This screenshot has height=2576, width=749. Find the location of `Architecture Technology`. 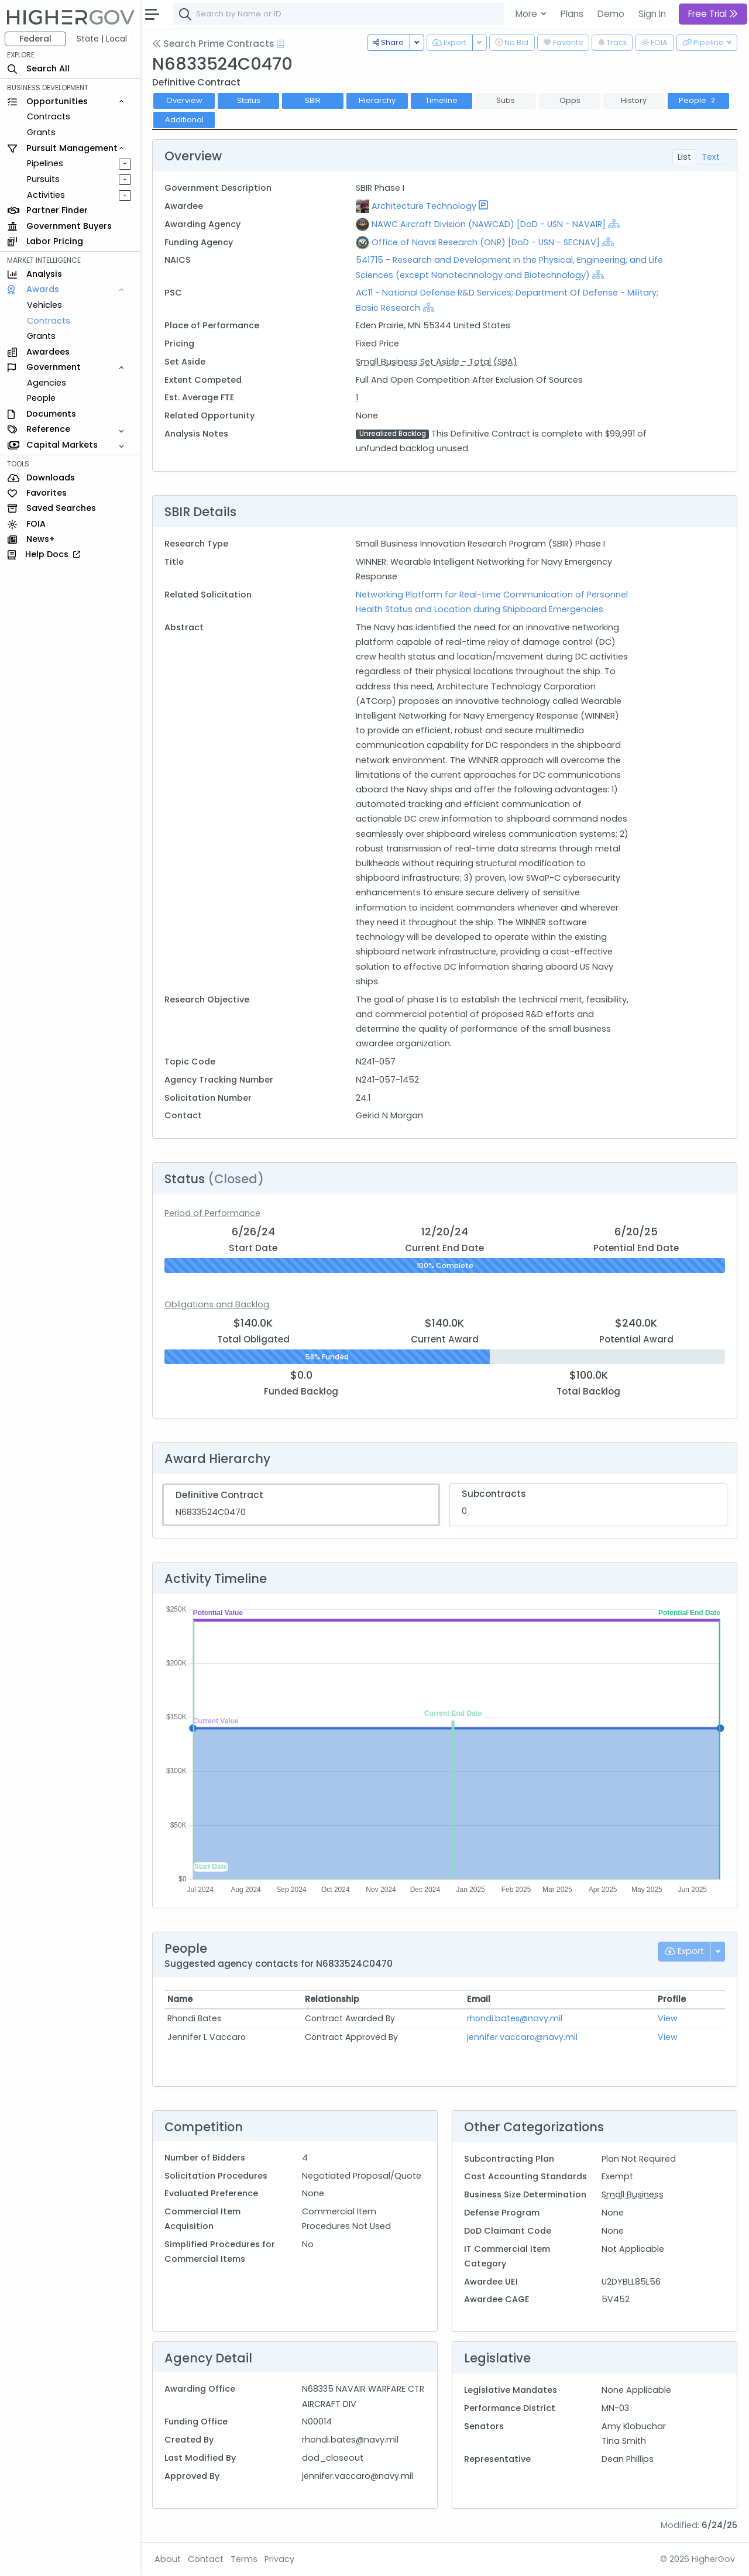

Architecture Technology is located at coordinates (424, 206).